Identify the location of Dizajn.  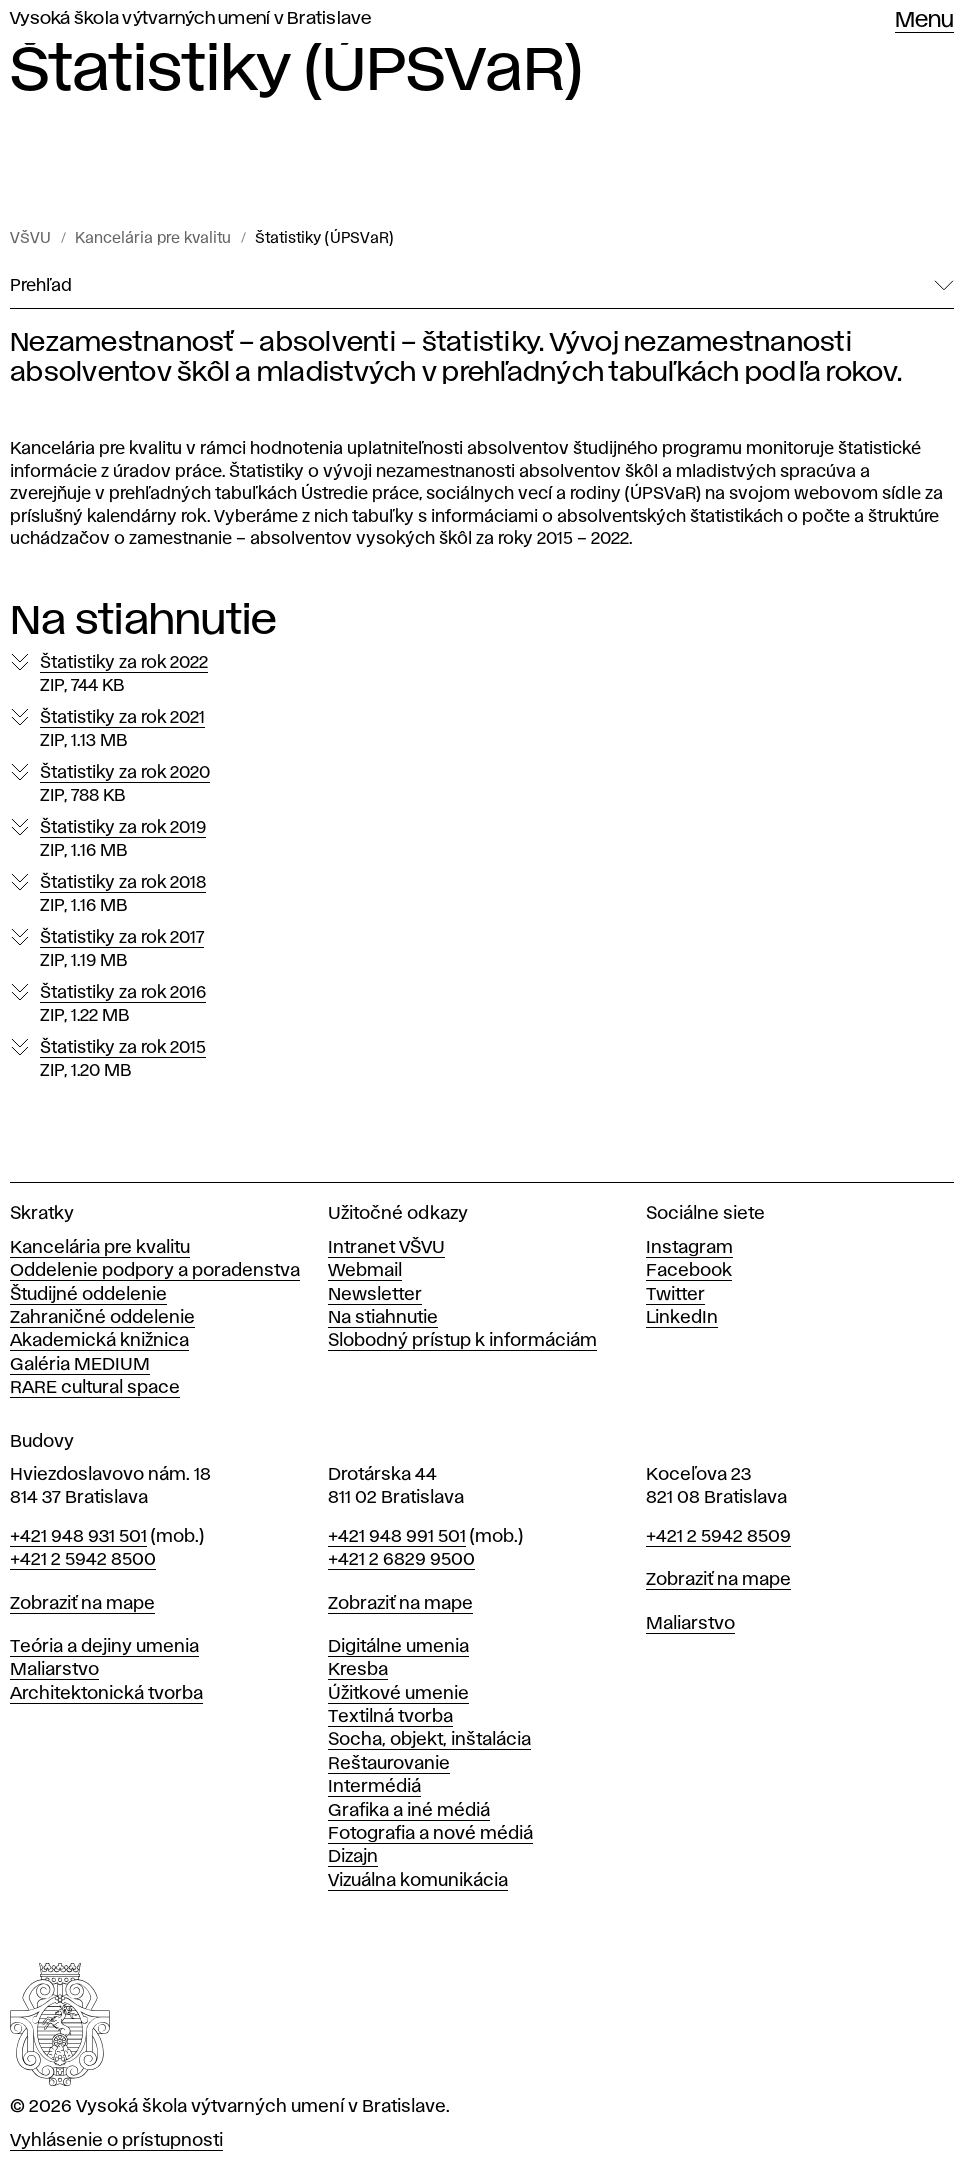
(353, 1857).